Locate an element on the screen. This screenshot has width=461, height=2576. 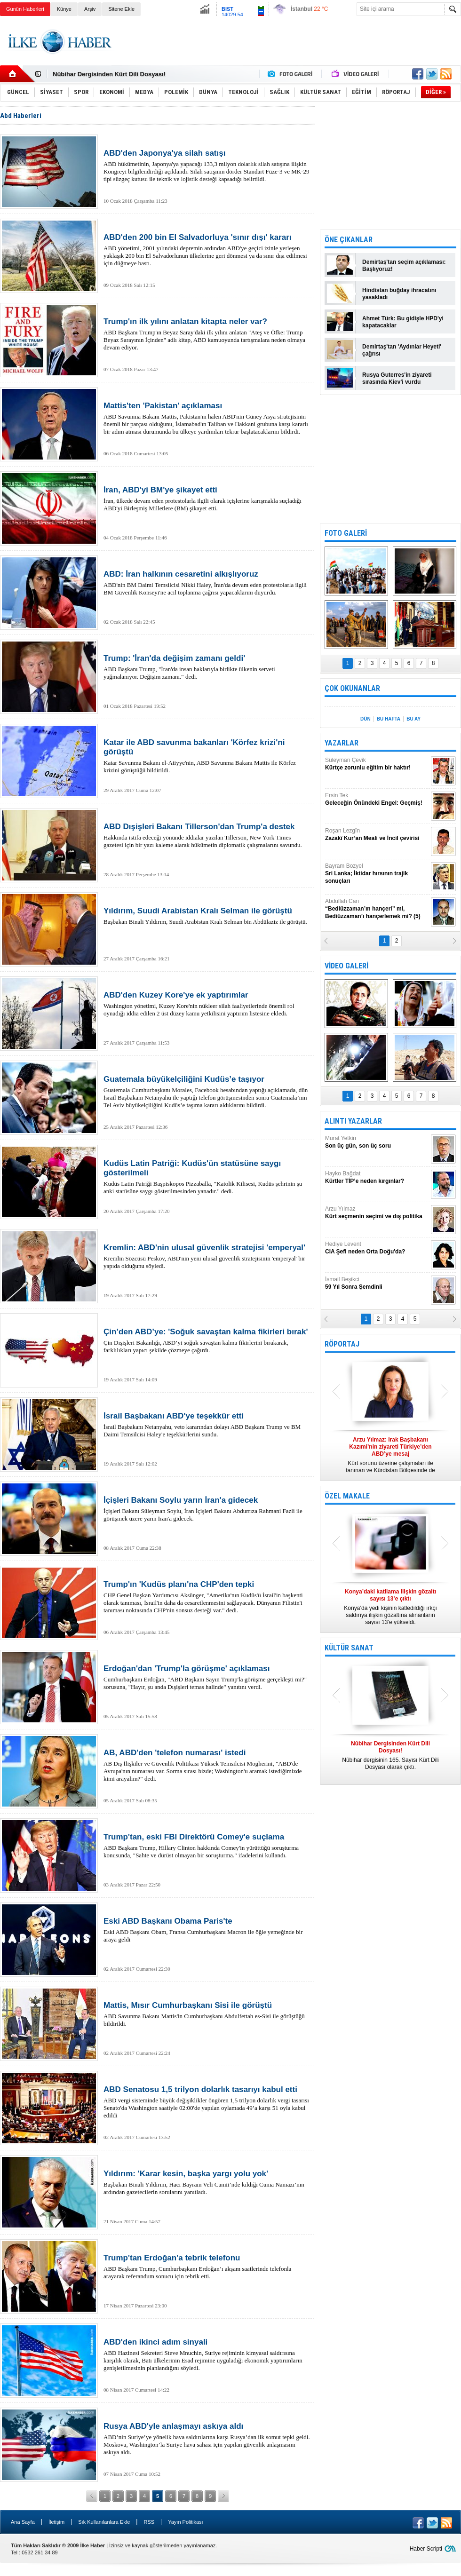
Rusya Guterres'in ziyareti sırasında Kiev'i vurdu is located at coordinates (397, 378).